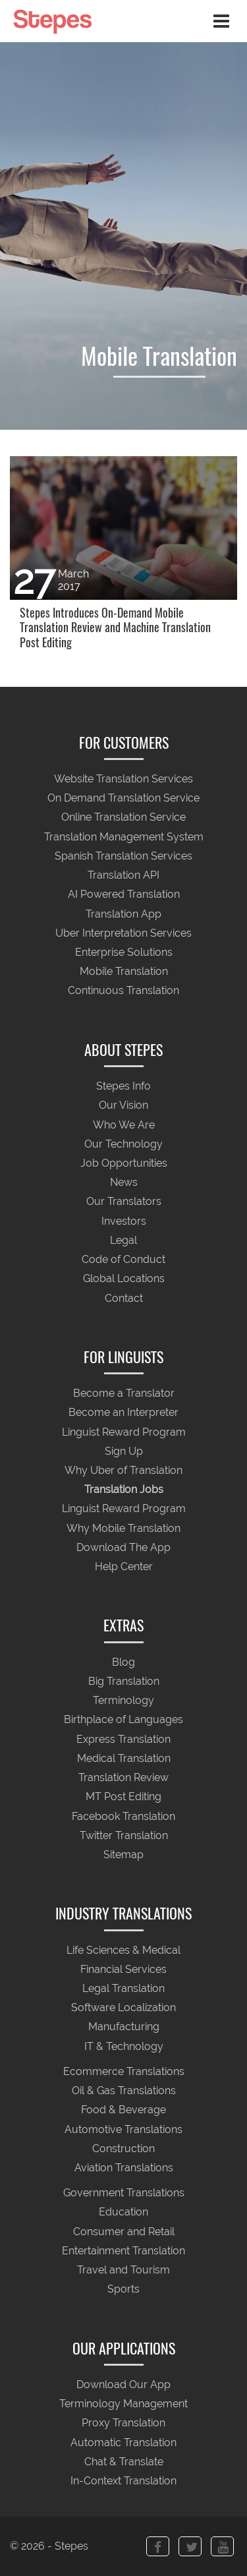 The image size is (247, 2576). What do you see at coordinates (123, 2404) in the screenshot?
I see `Terminology Management` at bounding box center [123, 2404].